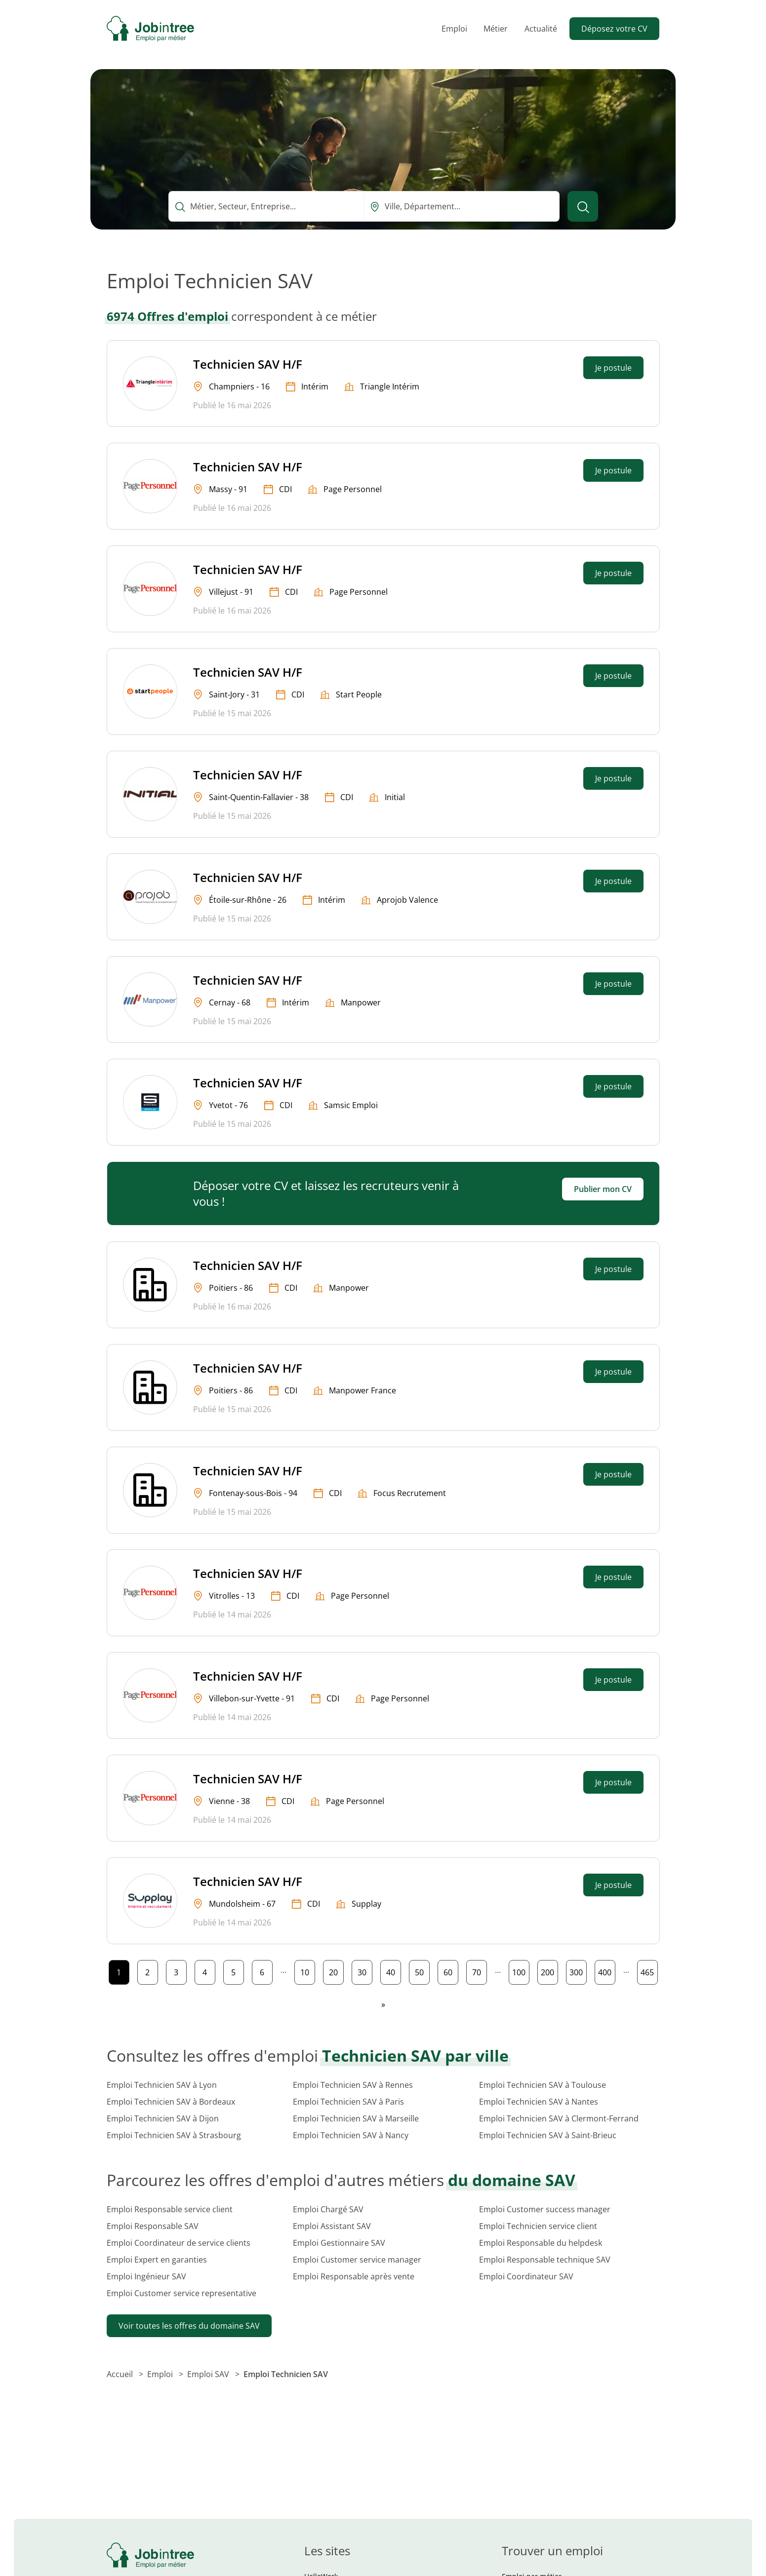  What do you see at coordinates (365, 1970) in the screenshot?
I see `30` at bounding box center [365, 1970].